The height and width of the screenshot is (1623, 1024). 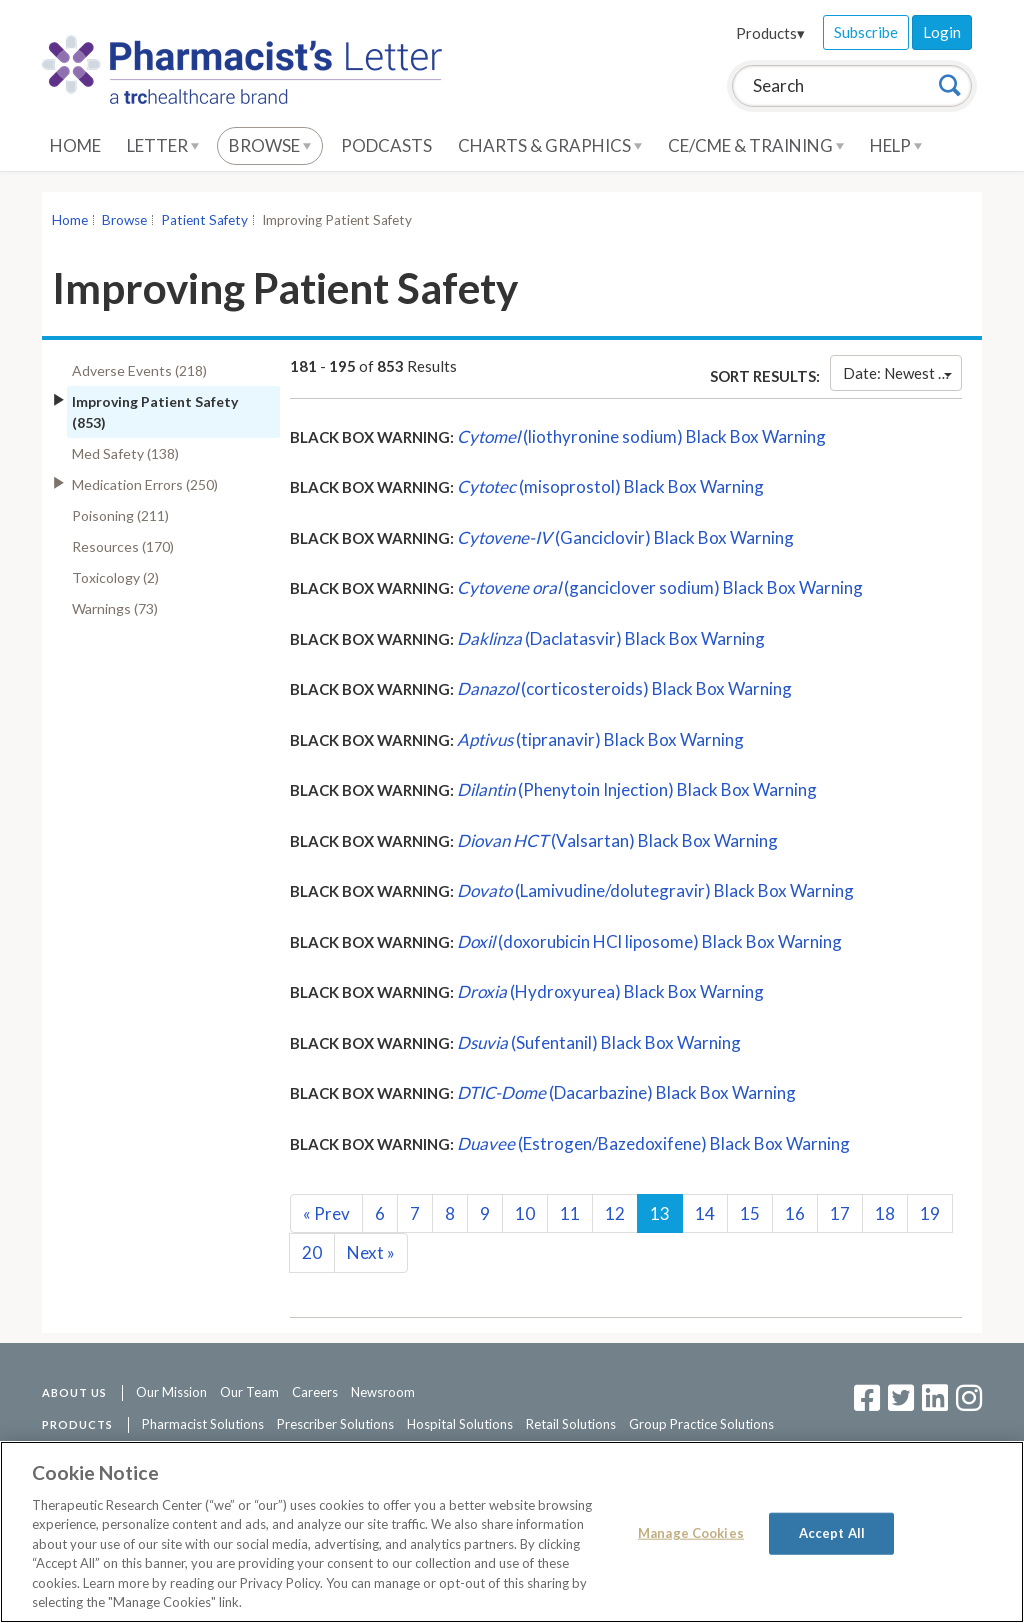 What do you see at coordinates (145, 484) in the screenshot?
I see `Medication Errors (250)` at bounding box center [145, 484].